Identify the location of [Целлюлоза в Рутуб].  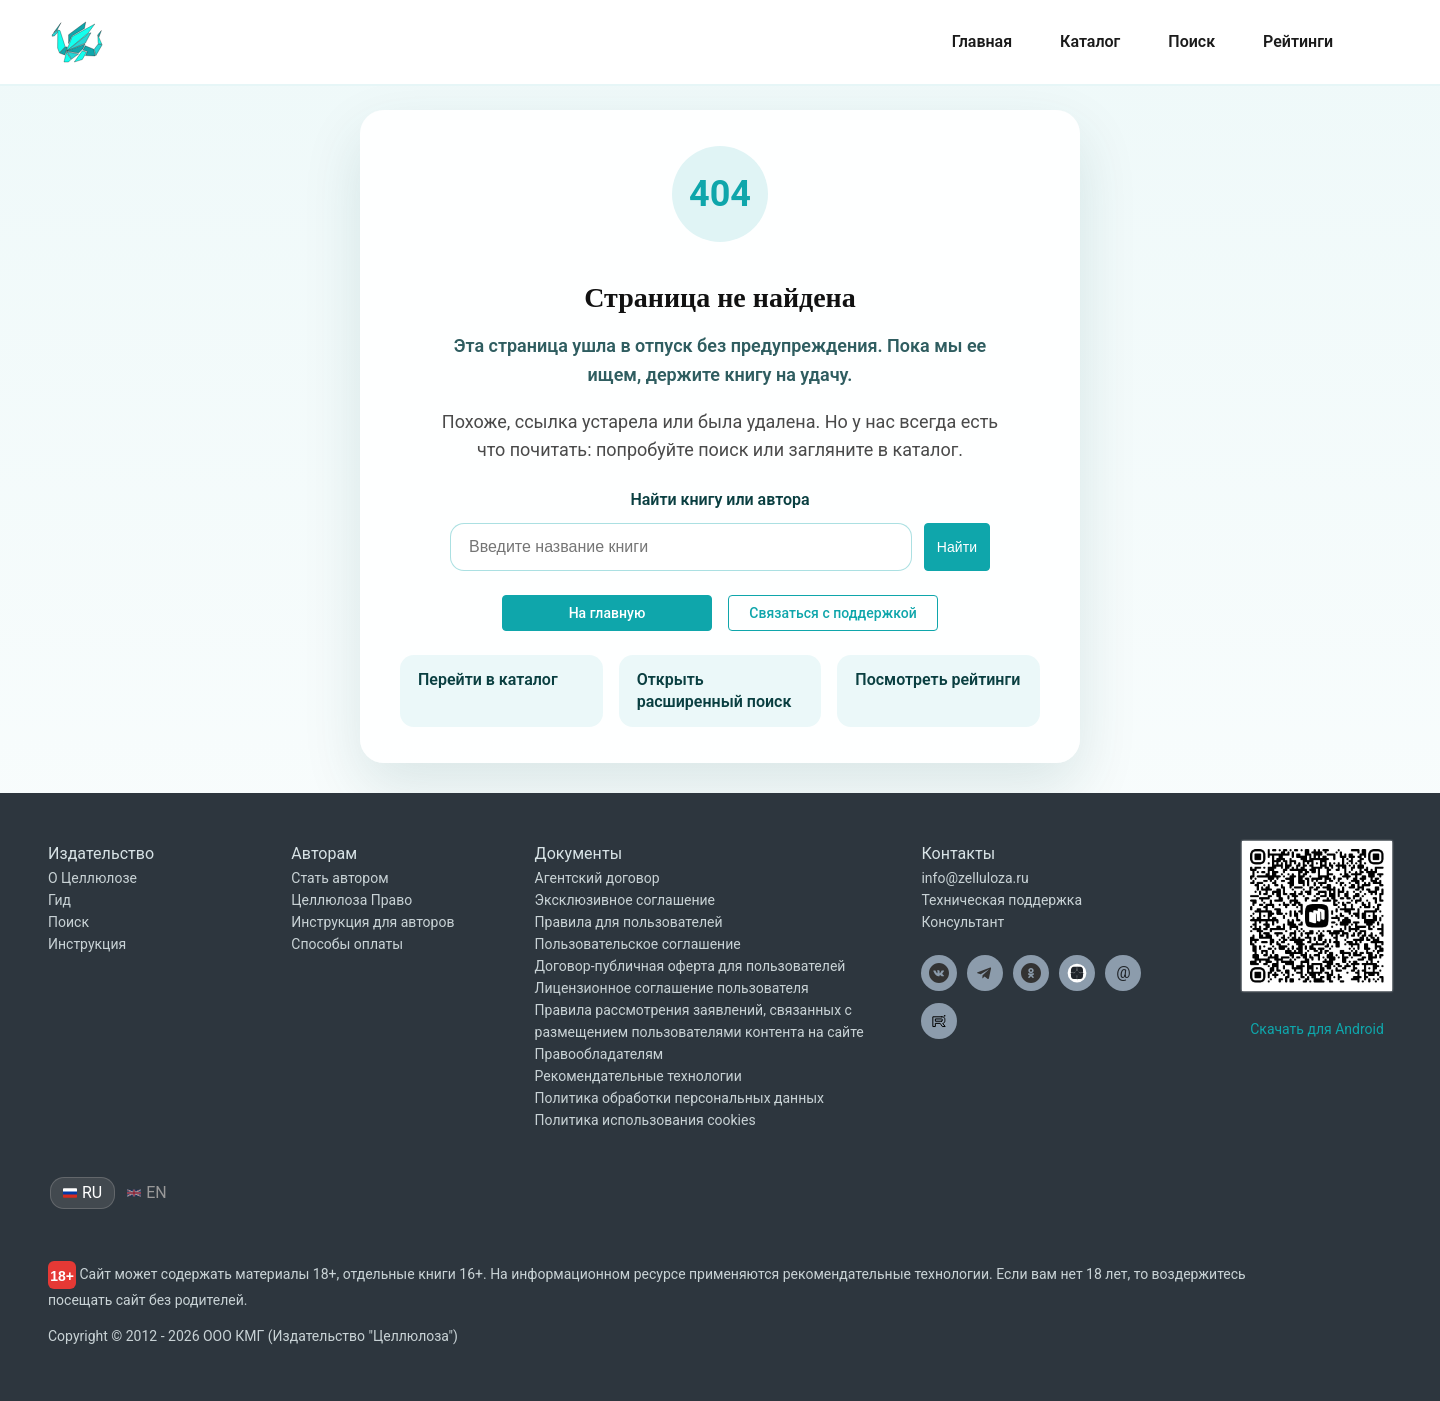
(939, 1021).